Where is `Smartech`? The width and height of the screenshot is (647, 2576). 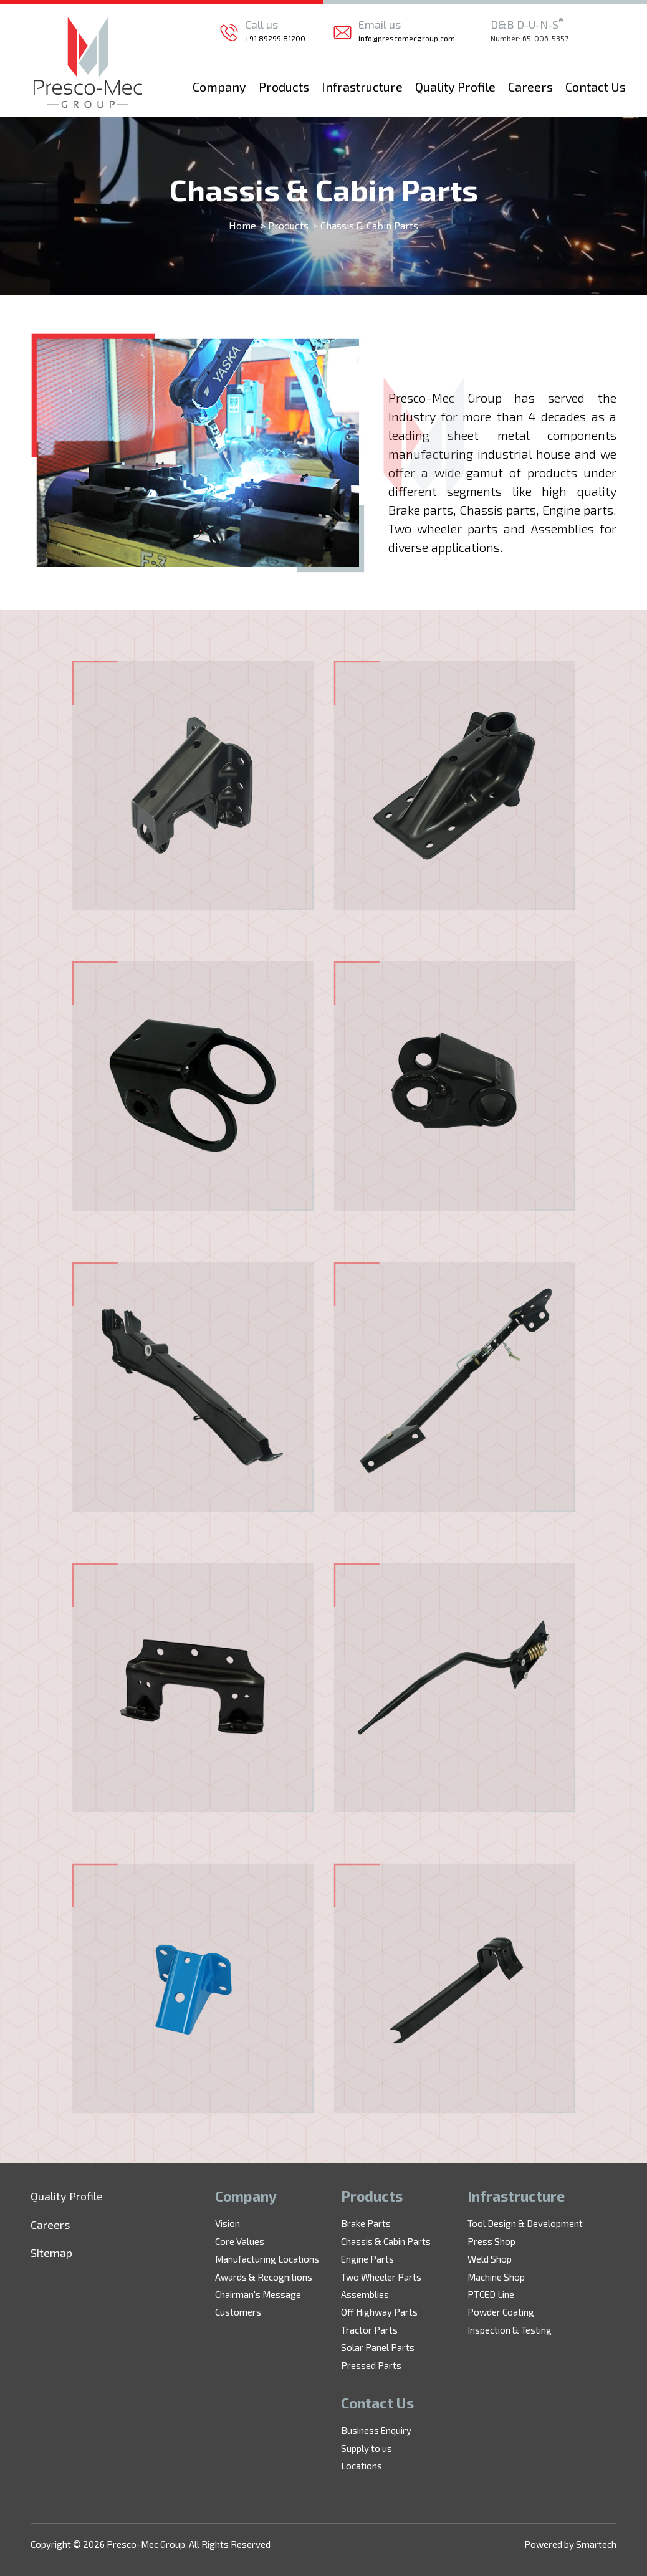
Smartech is located at coordinates (596, 2544).